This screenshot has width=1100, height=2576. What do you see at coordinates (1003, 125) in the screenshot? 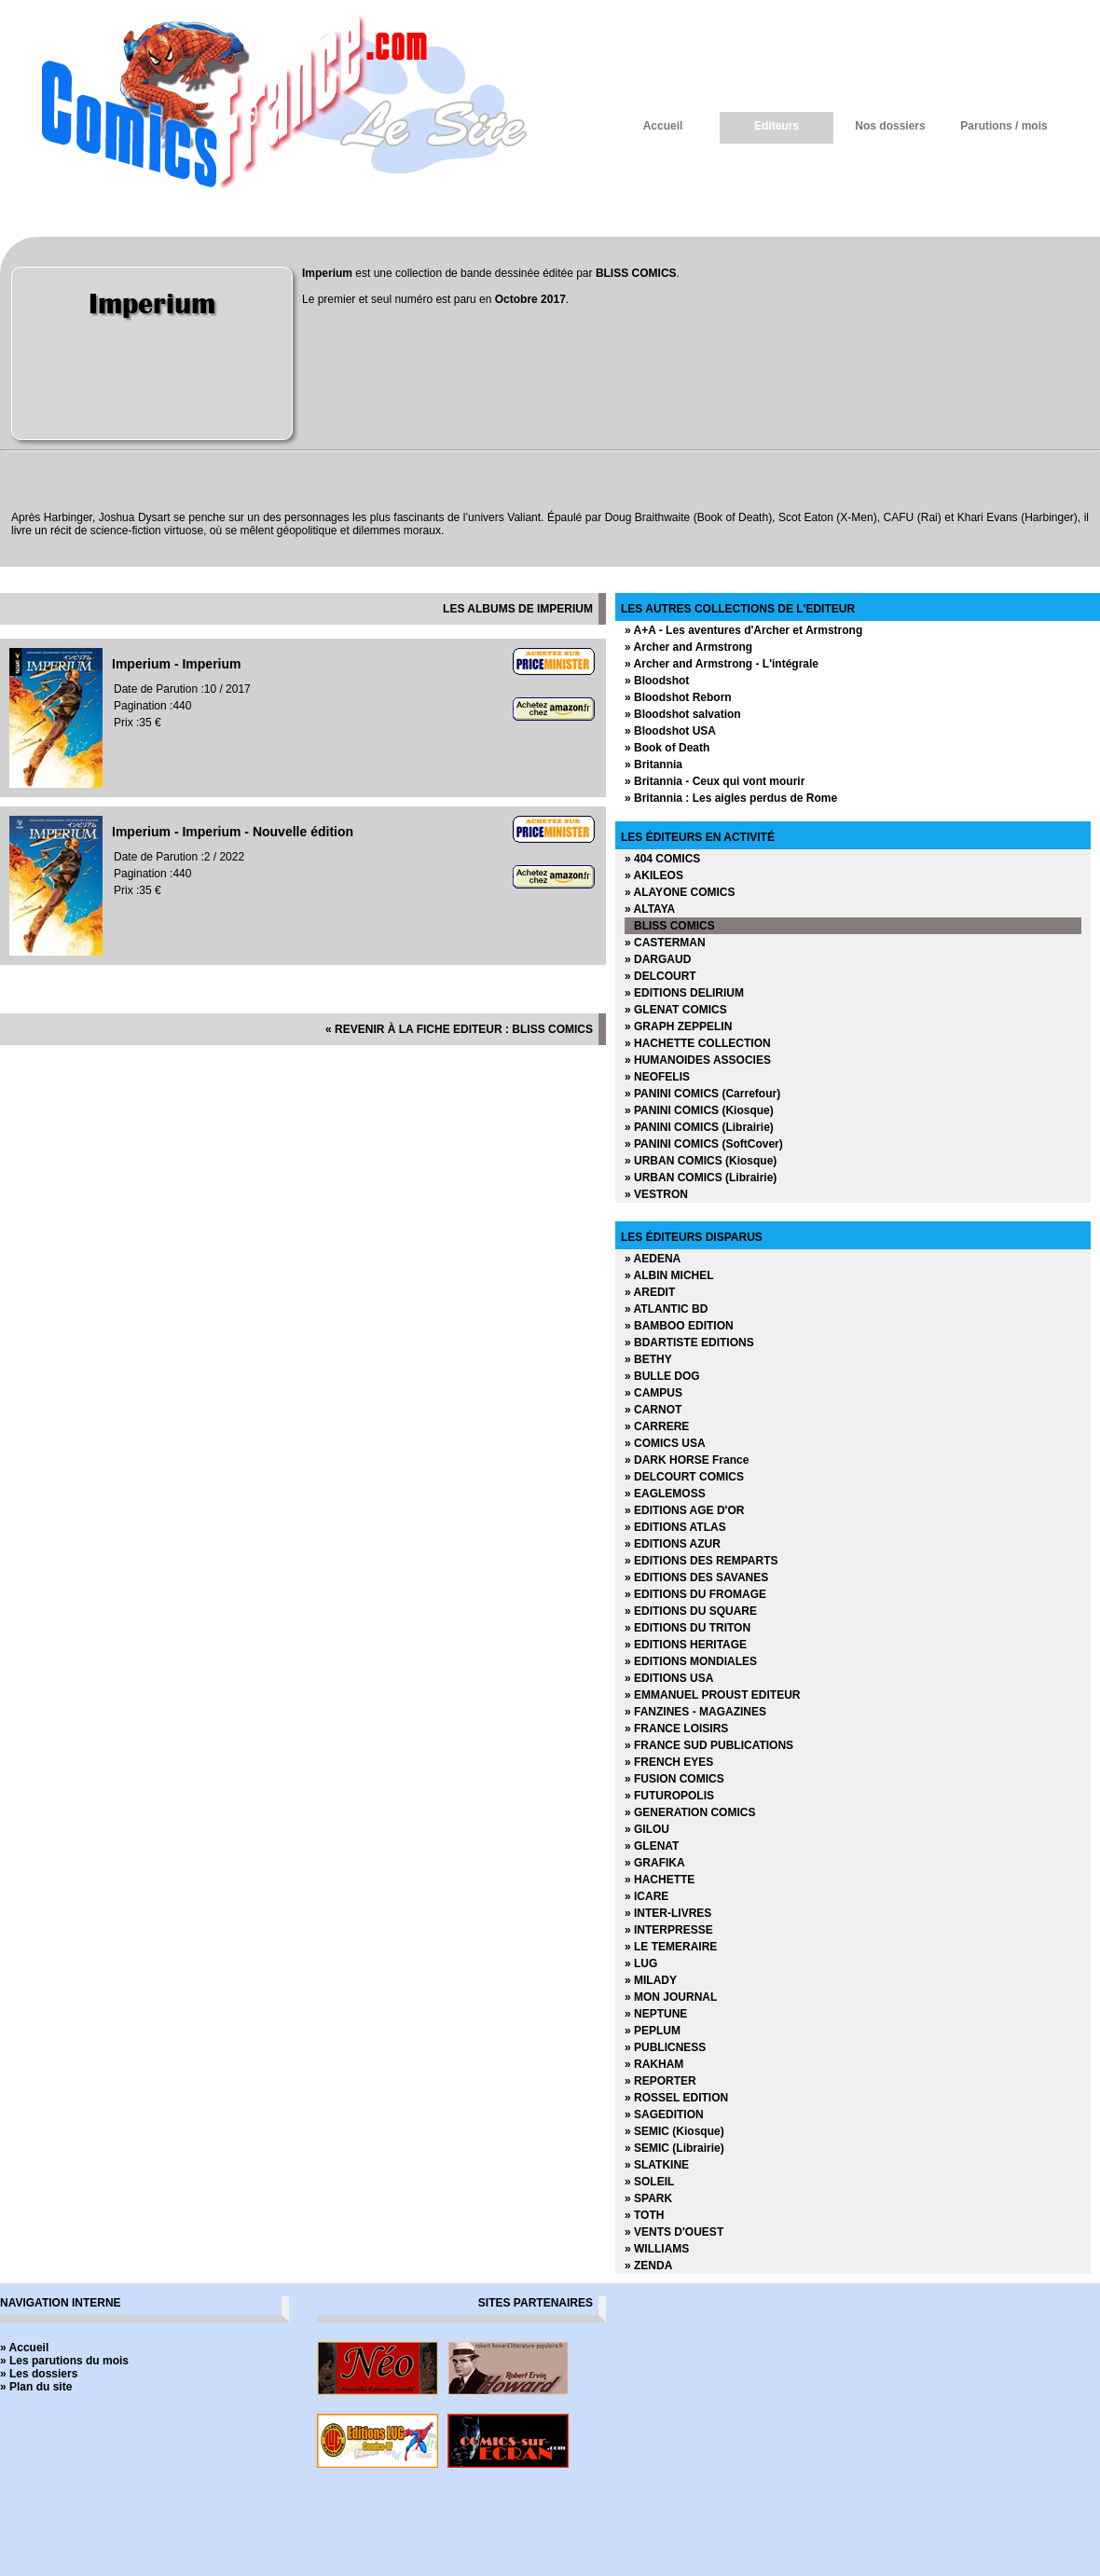
I see `Parutions / mois` at bounding box center [1003, 125].